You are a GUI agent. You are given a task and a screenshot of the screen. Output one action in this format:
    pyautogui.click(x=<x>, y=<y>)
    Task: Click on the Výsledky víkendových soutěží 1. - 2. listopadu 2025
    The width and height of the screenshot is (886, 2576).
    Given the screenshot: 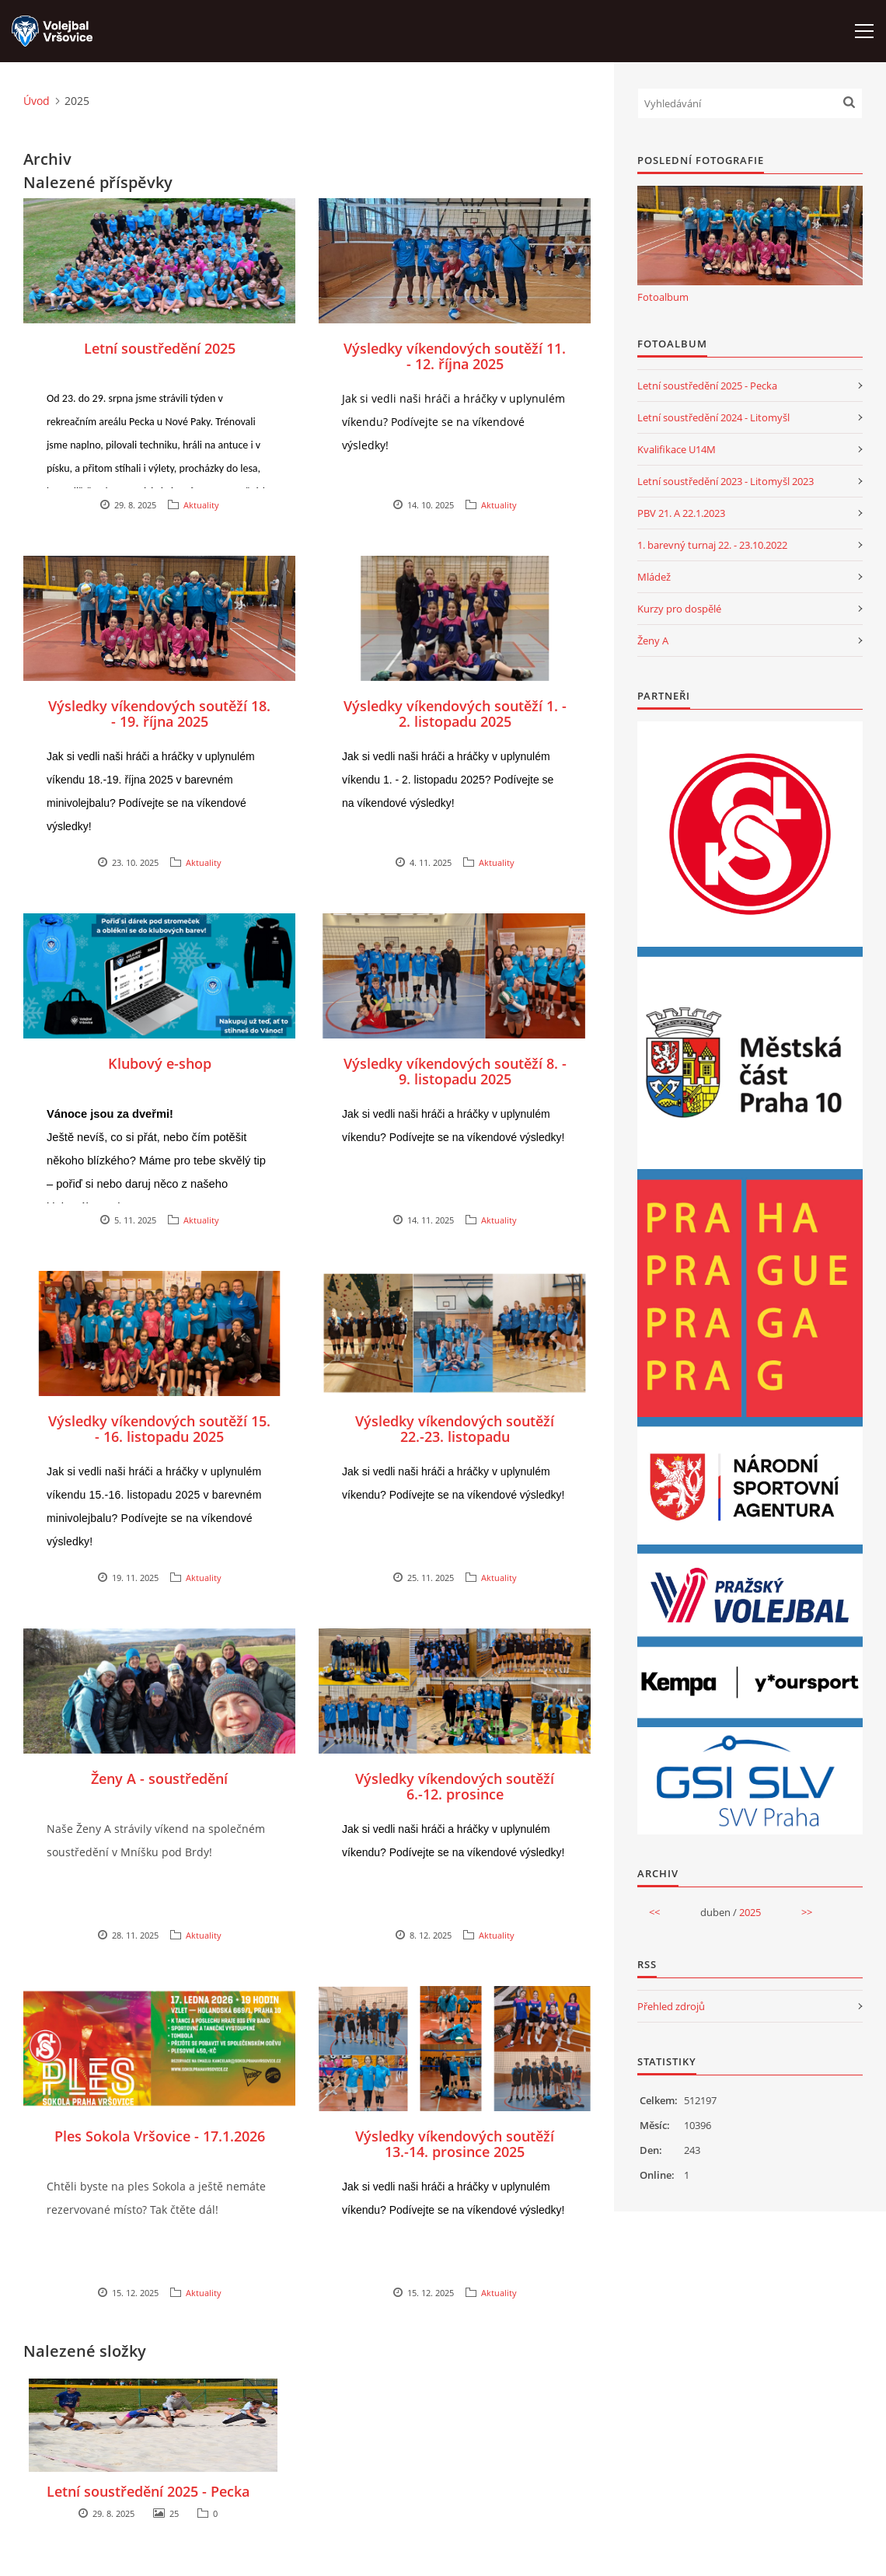 What is the action you would take?
    pyautogui.click(x=455, y=713)
    